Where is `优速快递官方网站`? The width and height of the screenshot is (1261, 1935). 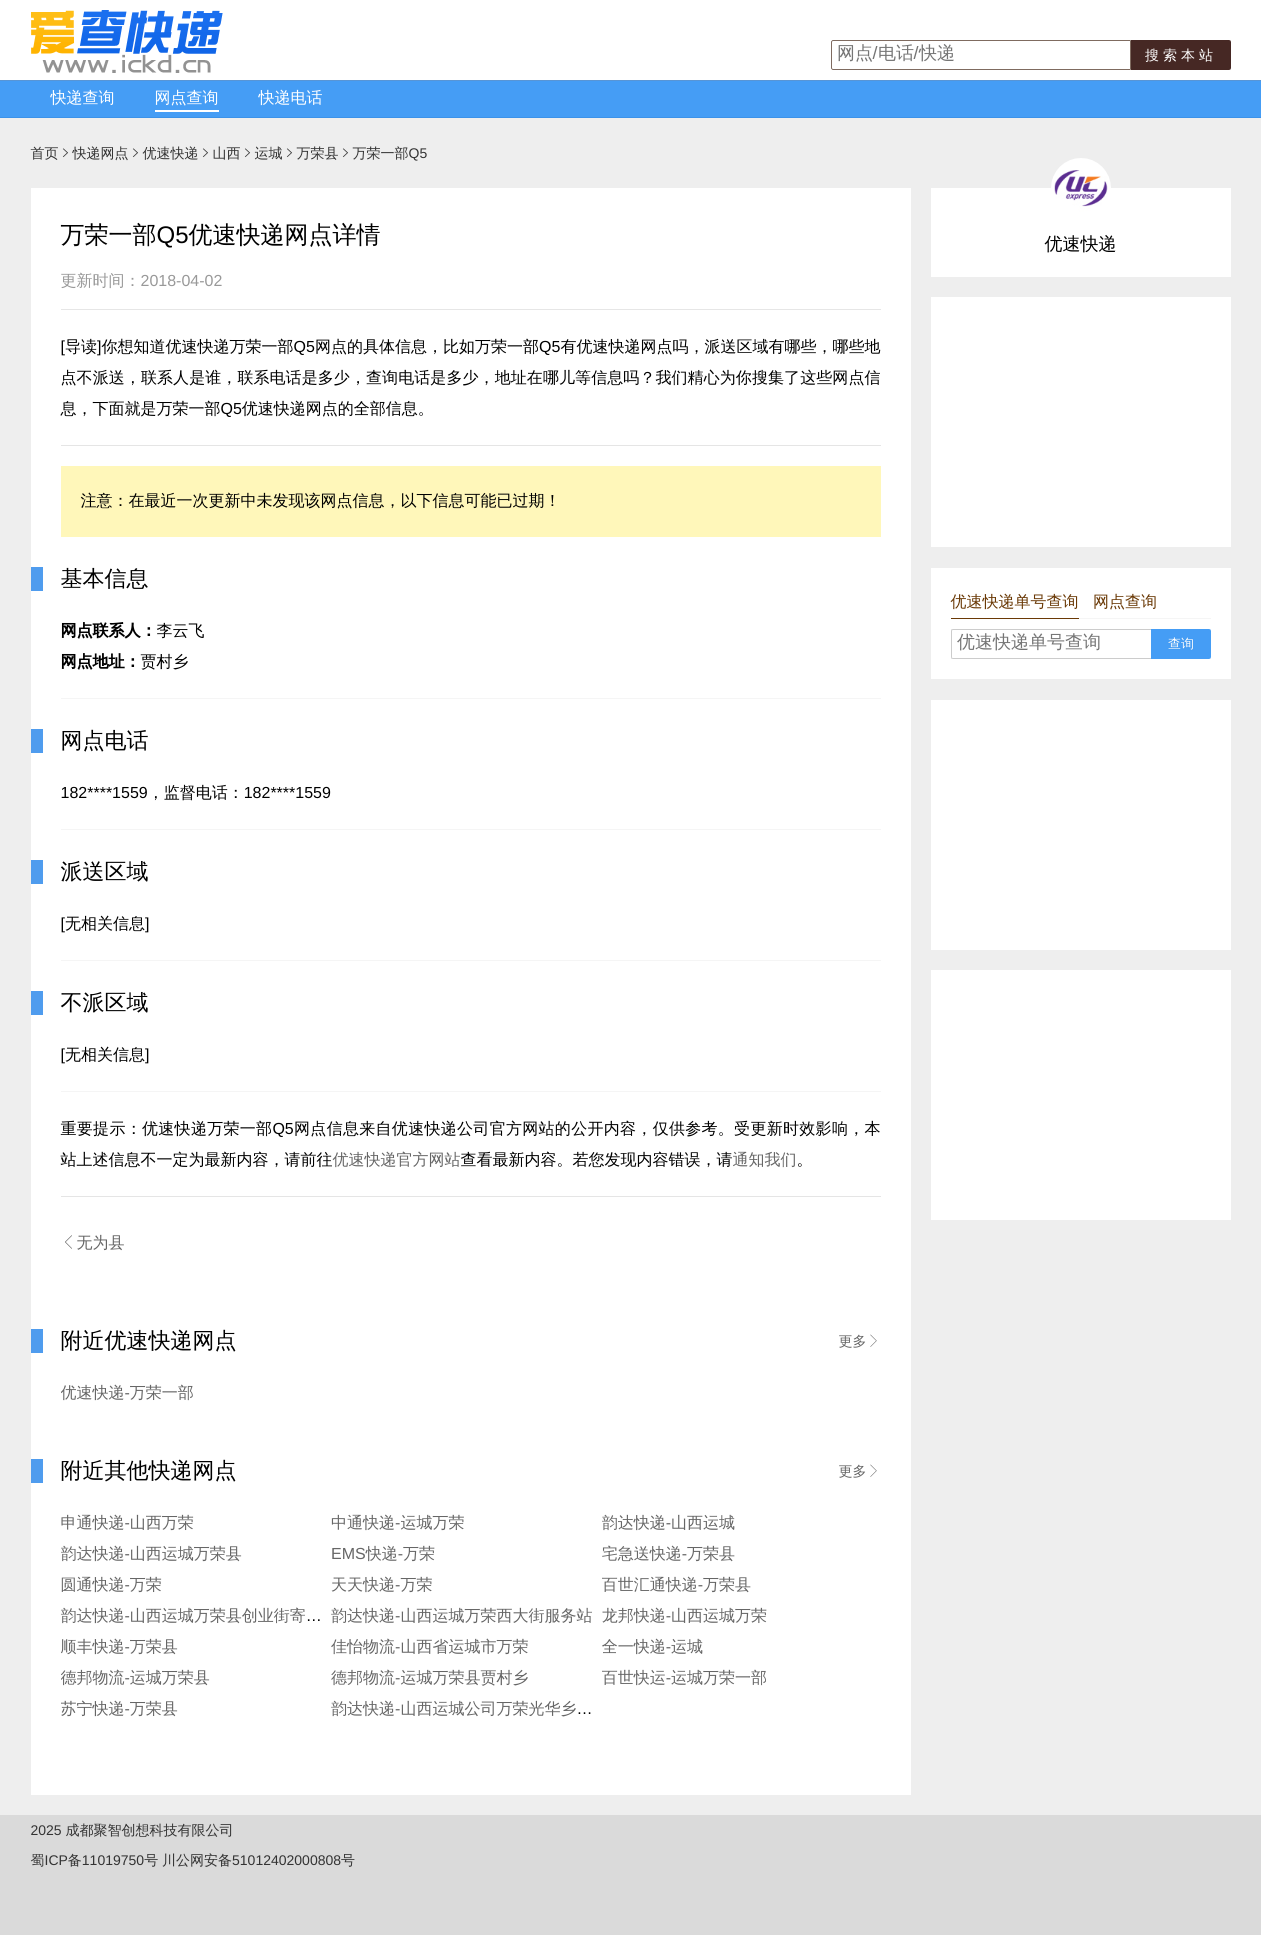 优速快递官方网站 is located at coordinates (397, 1160).